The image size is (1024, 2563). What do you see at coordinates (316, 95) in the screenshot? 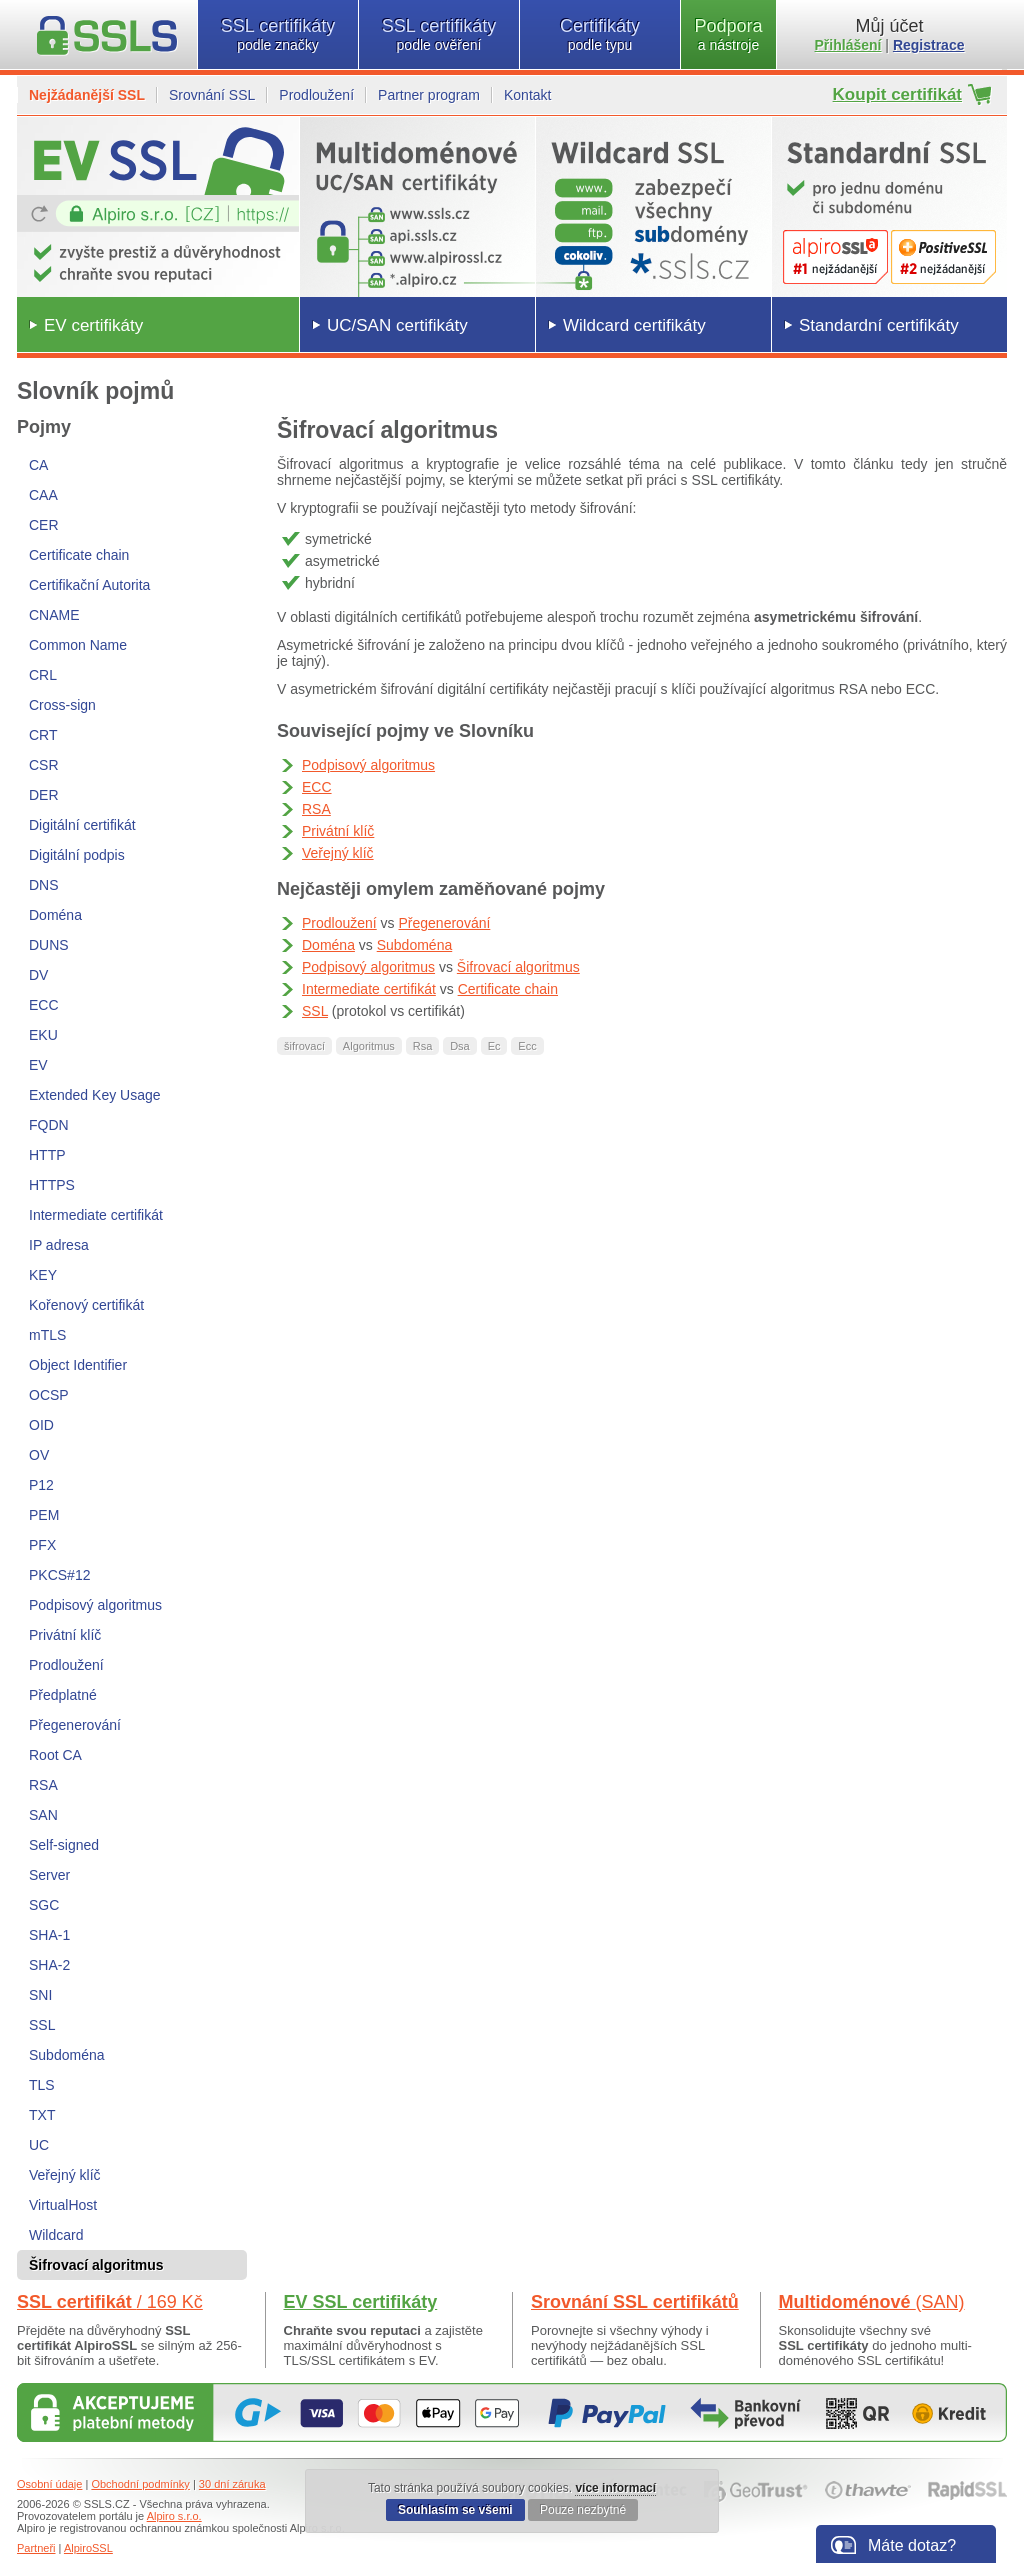
I see `Prodloužení` at bounding box center [316, 95].